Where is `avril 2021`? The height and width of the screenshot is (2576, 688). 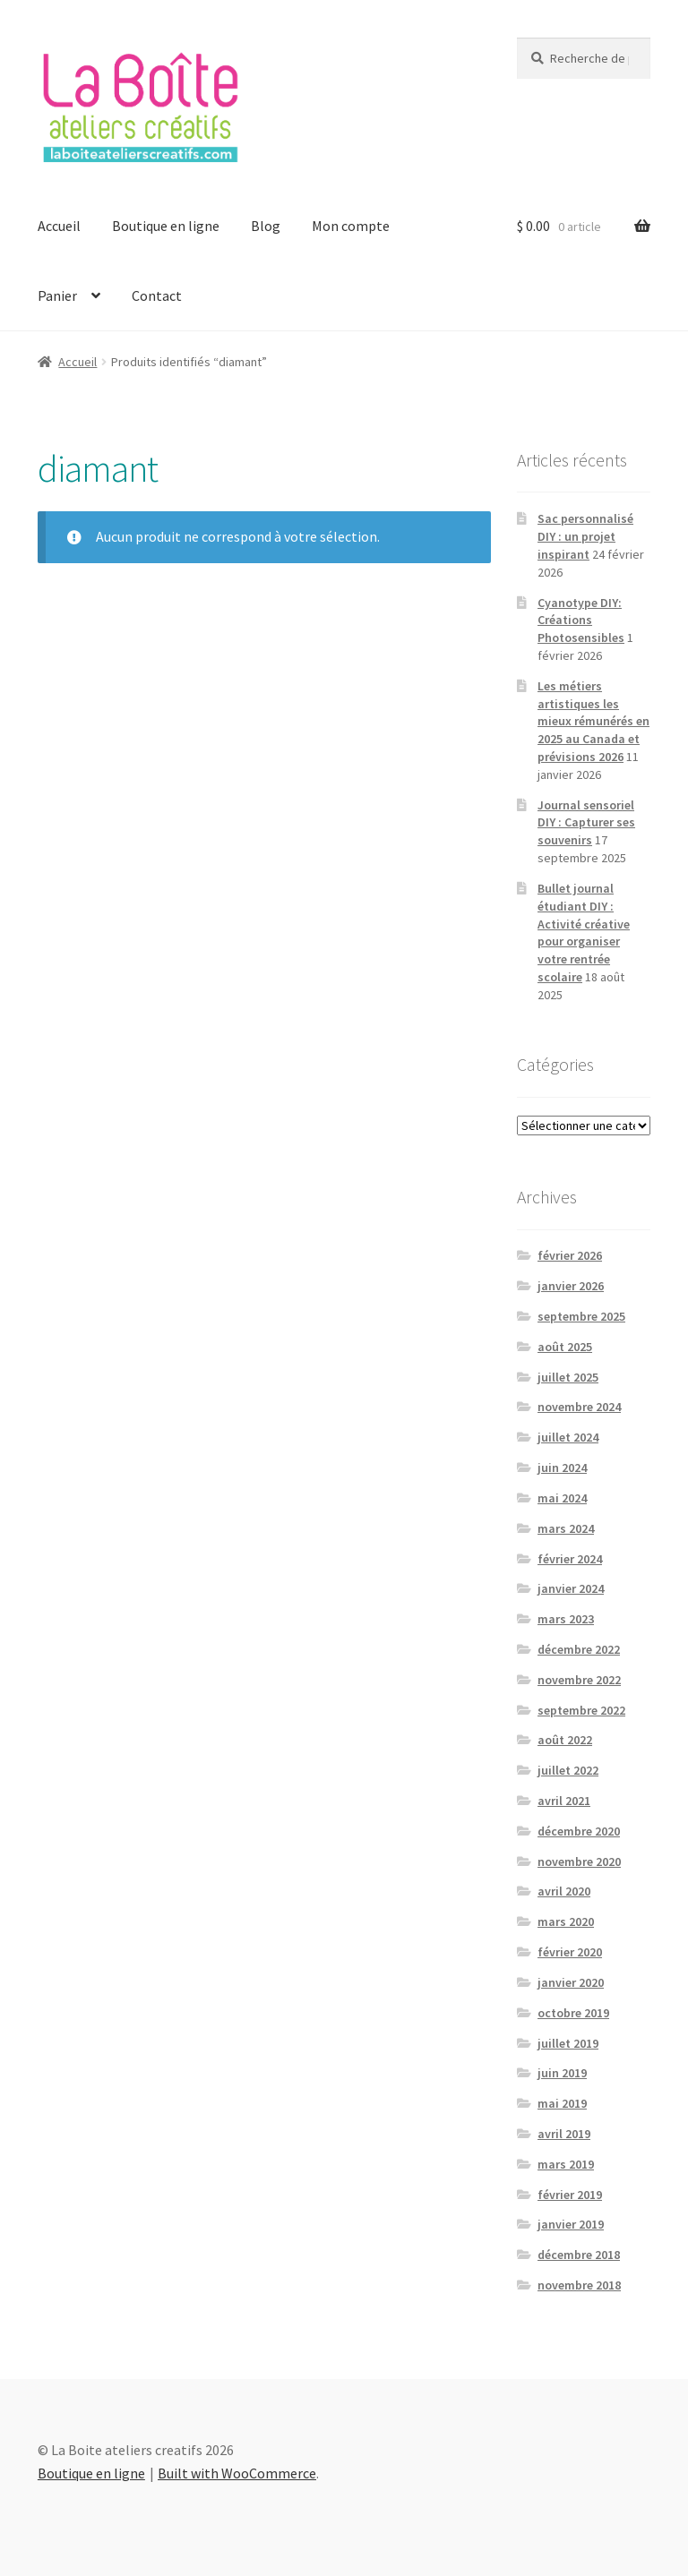
avril 2021 is located at coordinates (564, 1801).